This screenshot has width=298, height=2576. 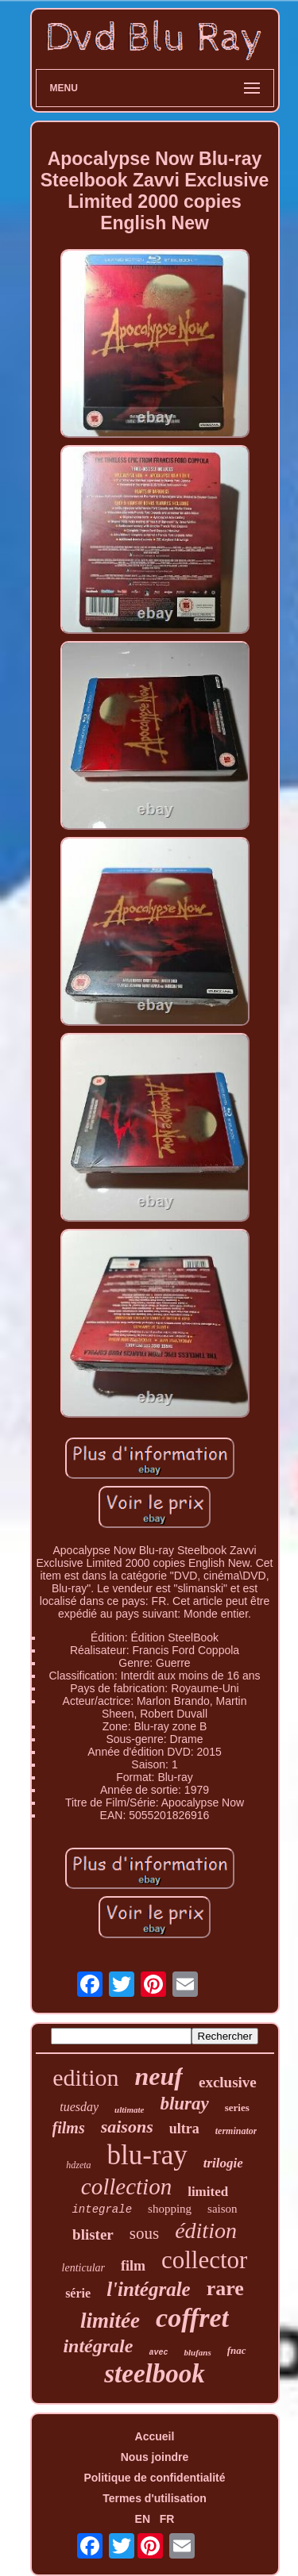 I want to click on collector, so click(x=204, y=2260).